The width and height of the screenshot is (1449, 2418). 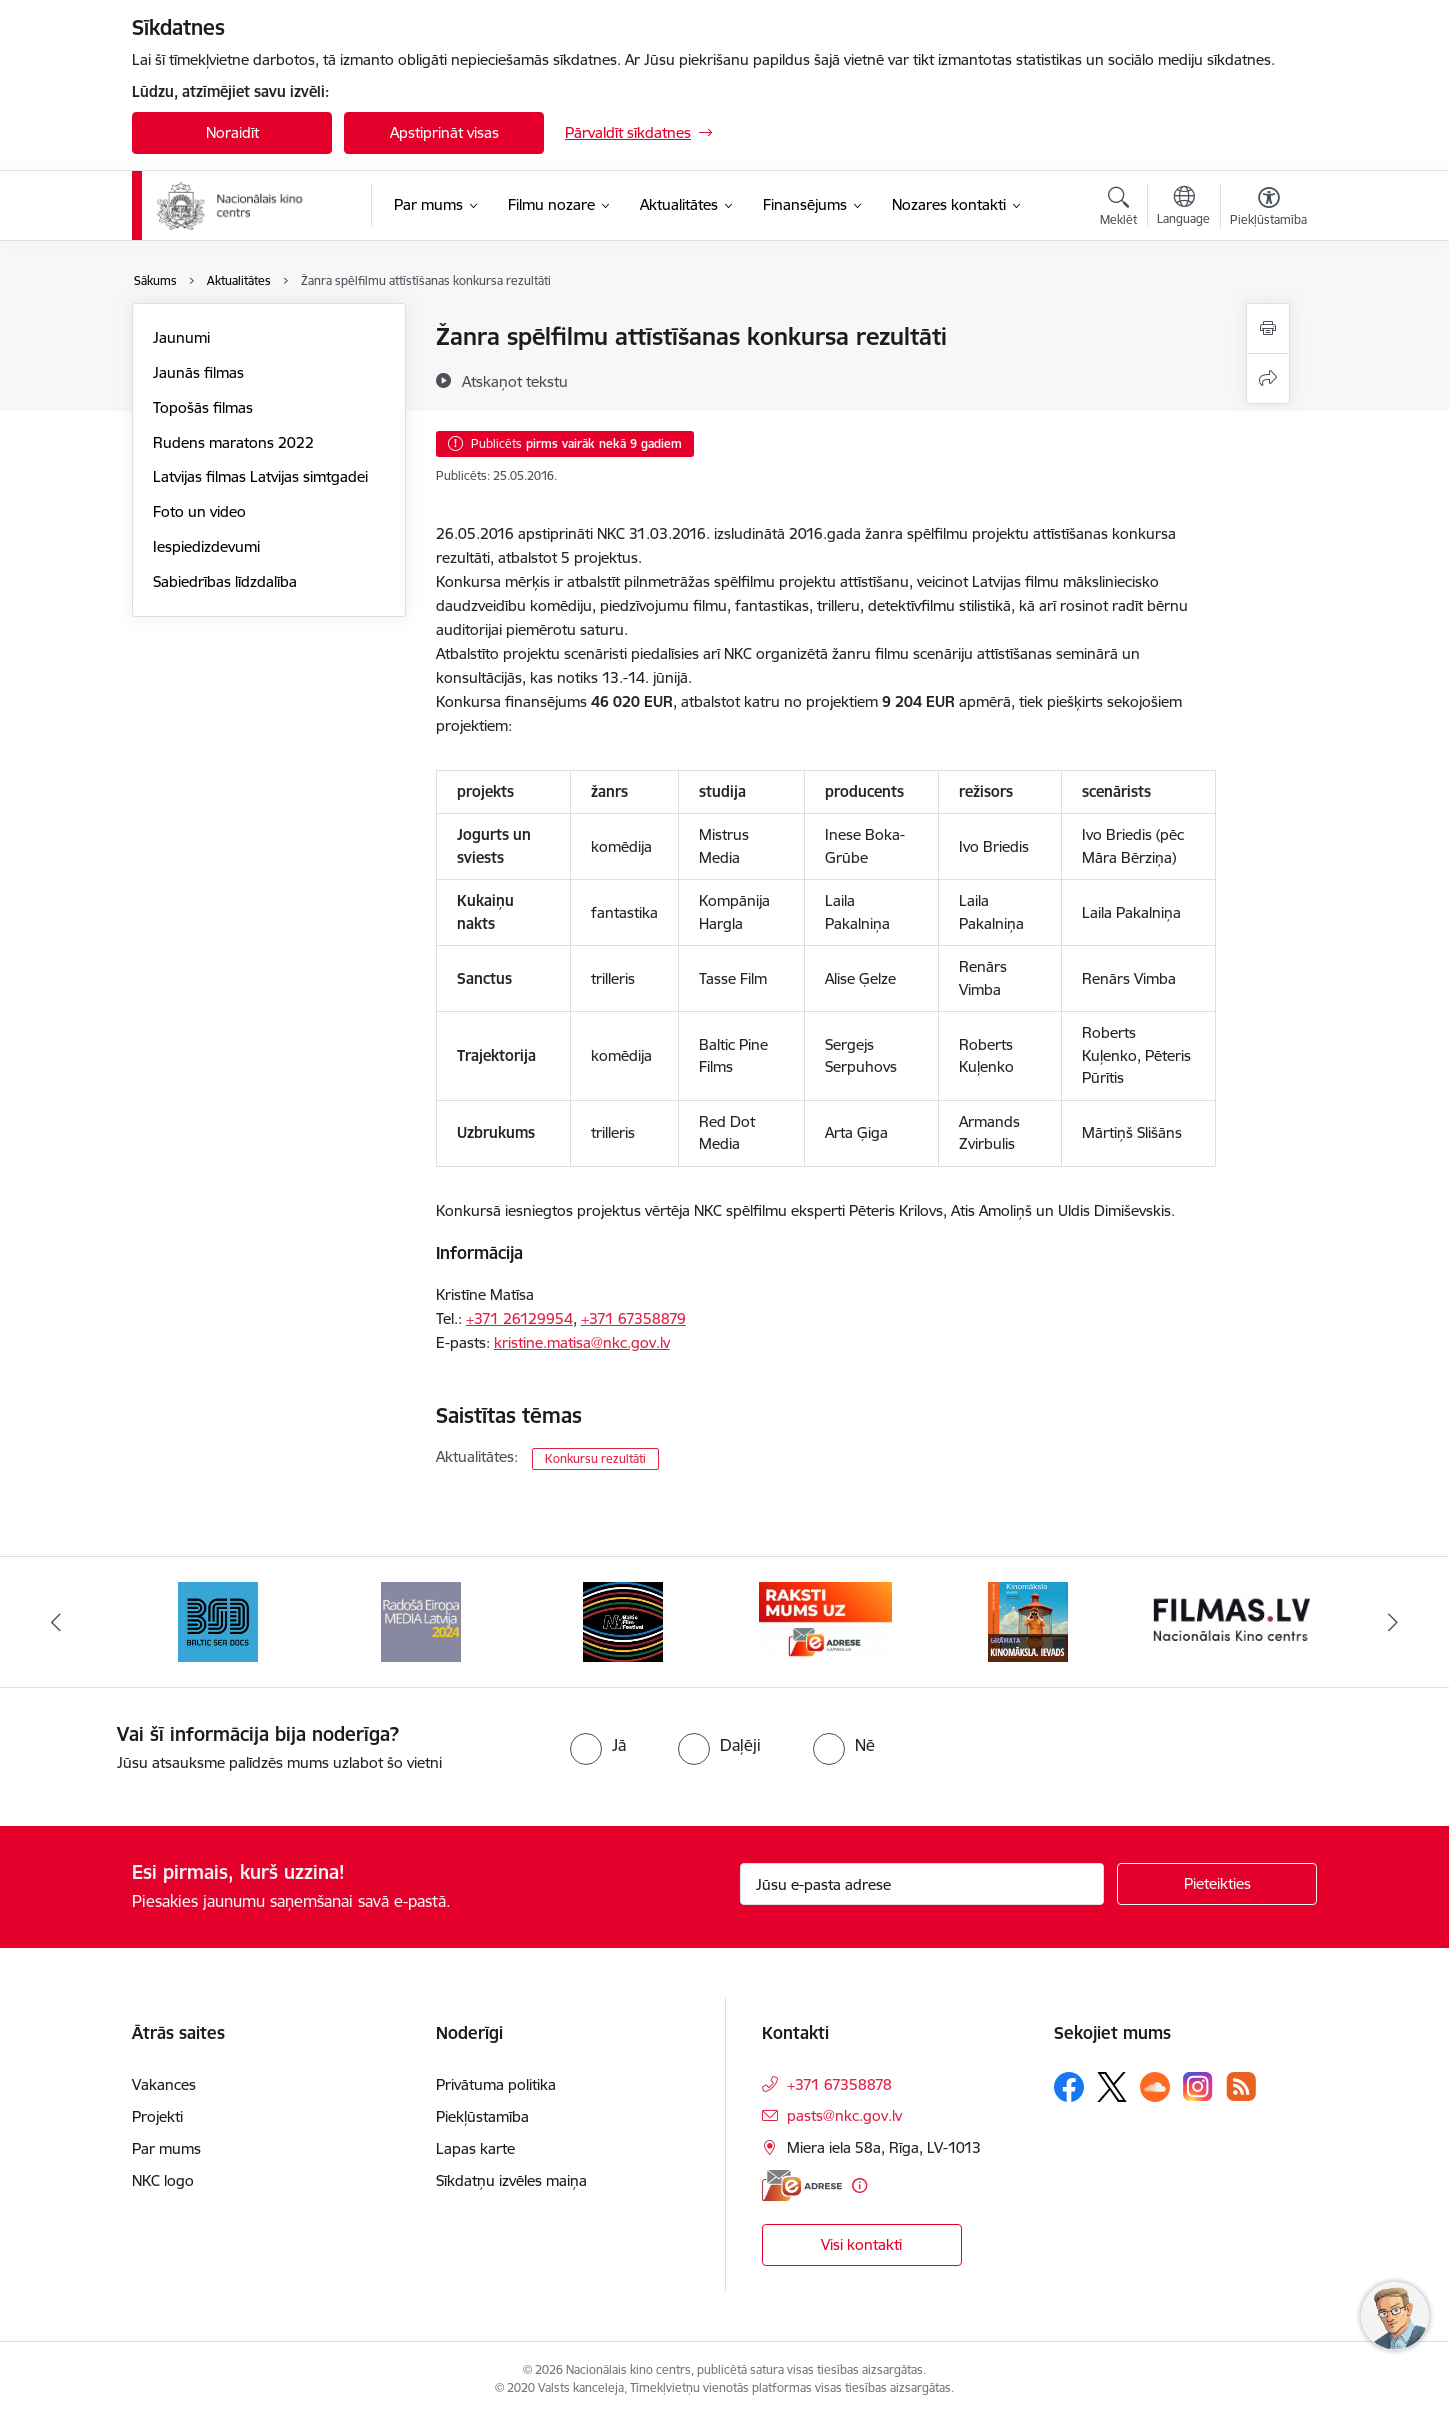 I want to click on [Banneris 5 no 9: NYBFF], so click(x=623, y=1620).